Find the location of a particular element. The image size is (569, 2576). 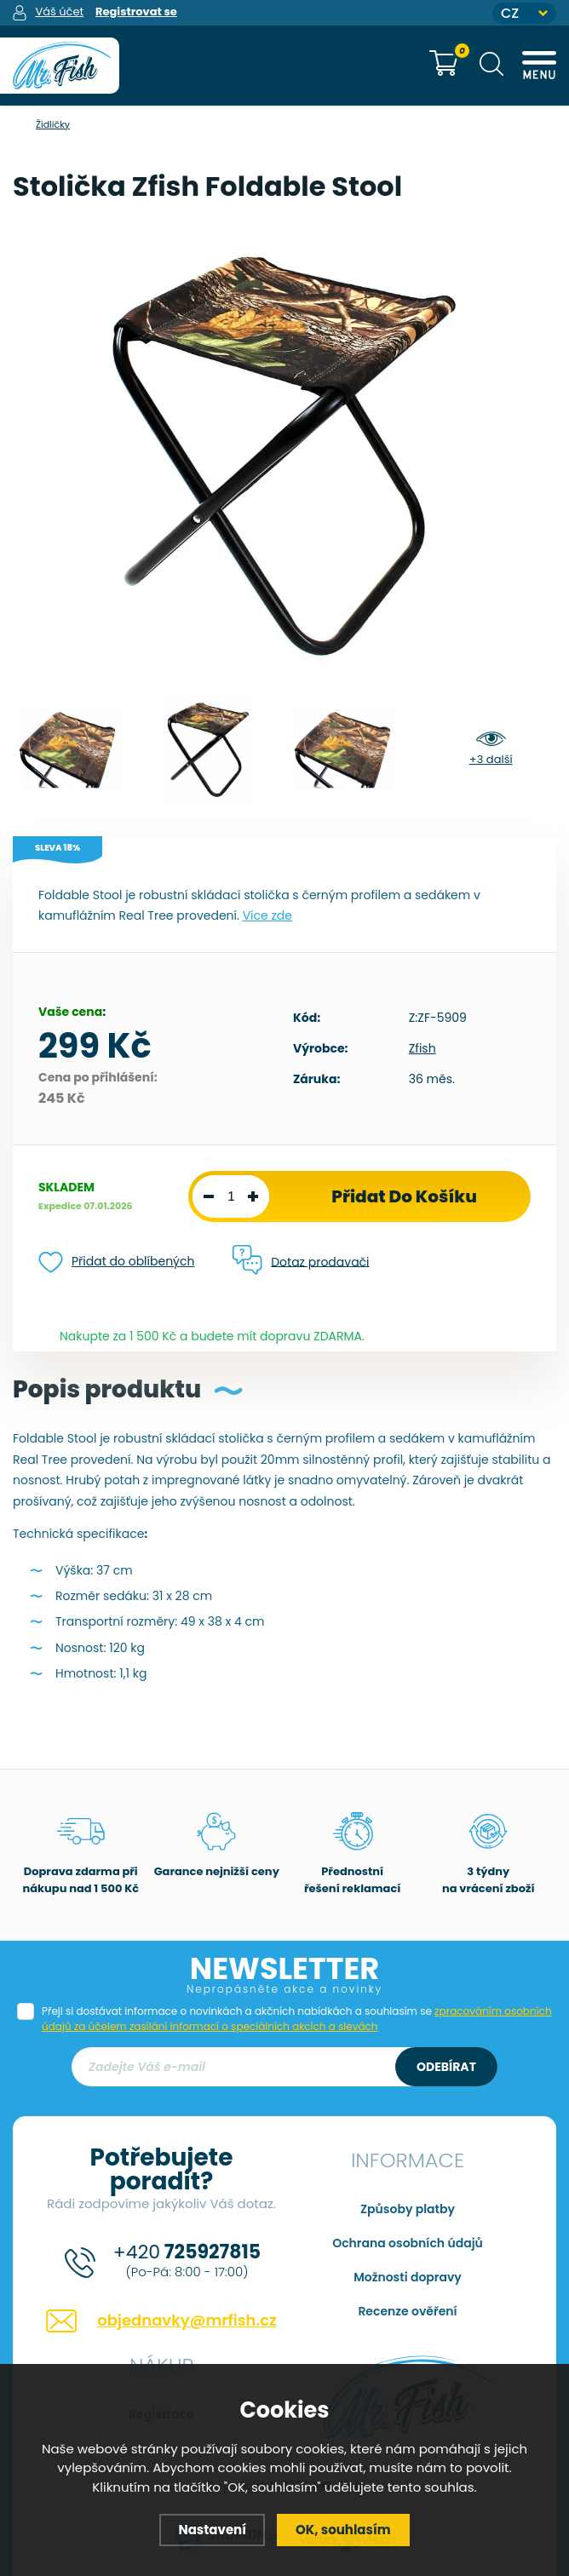

Přidat do košíku is located at coordinates (404, 1196).